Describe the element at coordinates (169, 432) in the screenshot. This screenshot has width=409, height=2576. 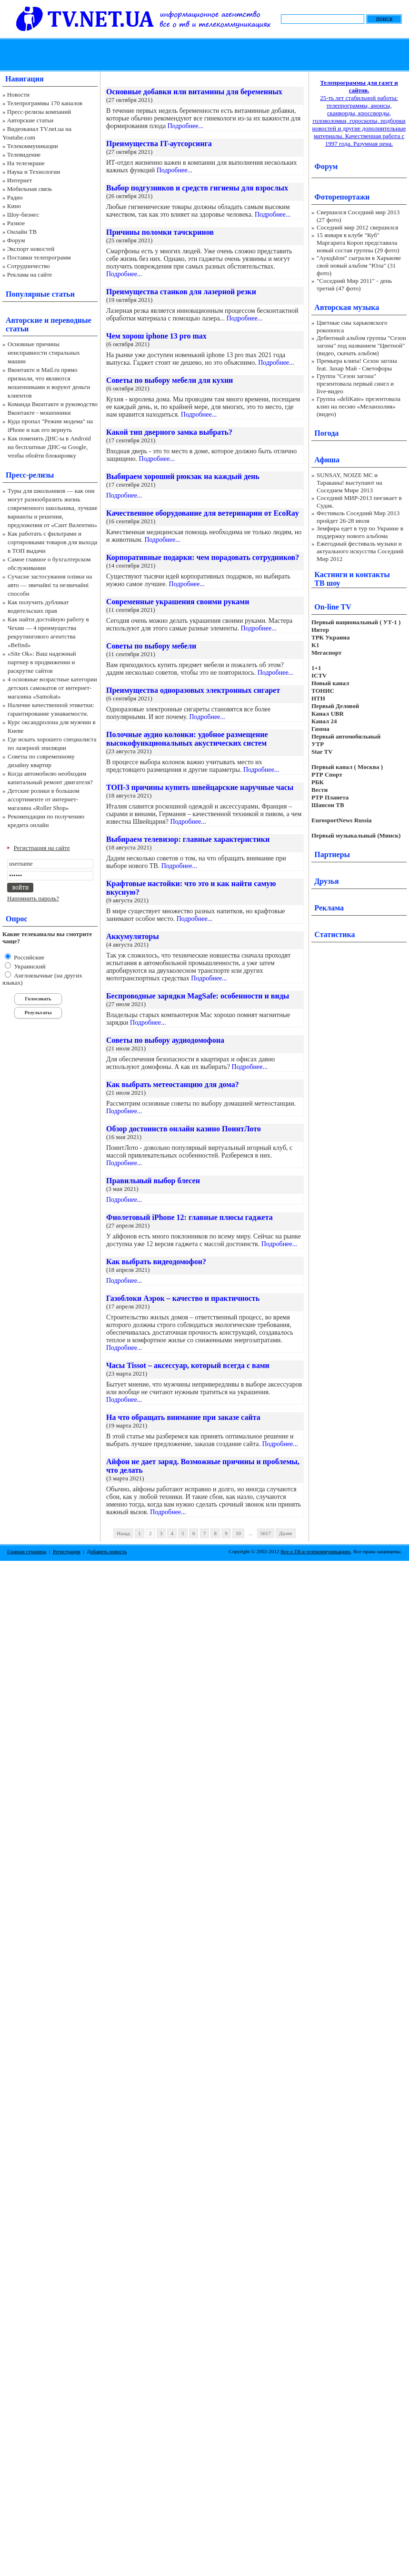
I see `Какой тип дверного замка выбрать?` at that location.